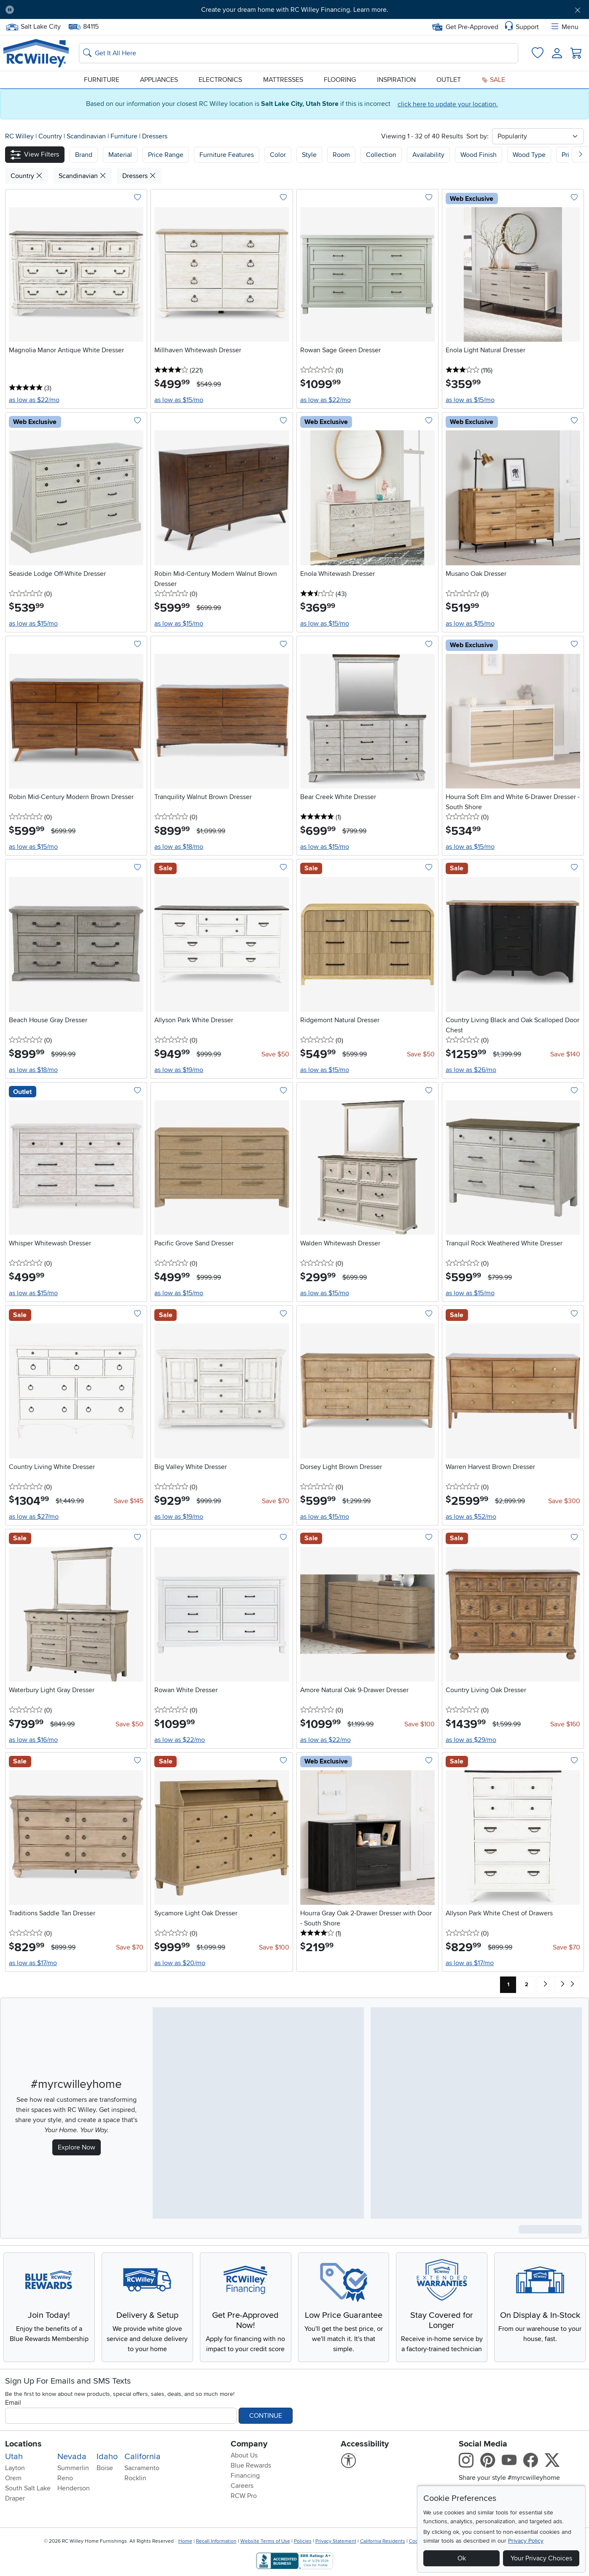  Describe the element at coordinates (71, 2457) in the screenshot. I see `Nevada` at that location.